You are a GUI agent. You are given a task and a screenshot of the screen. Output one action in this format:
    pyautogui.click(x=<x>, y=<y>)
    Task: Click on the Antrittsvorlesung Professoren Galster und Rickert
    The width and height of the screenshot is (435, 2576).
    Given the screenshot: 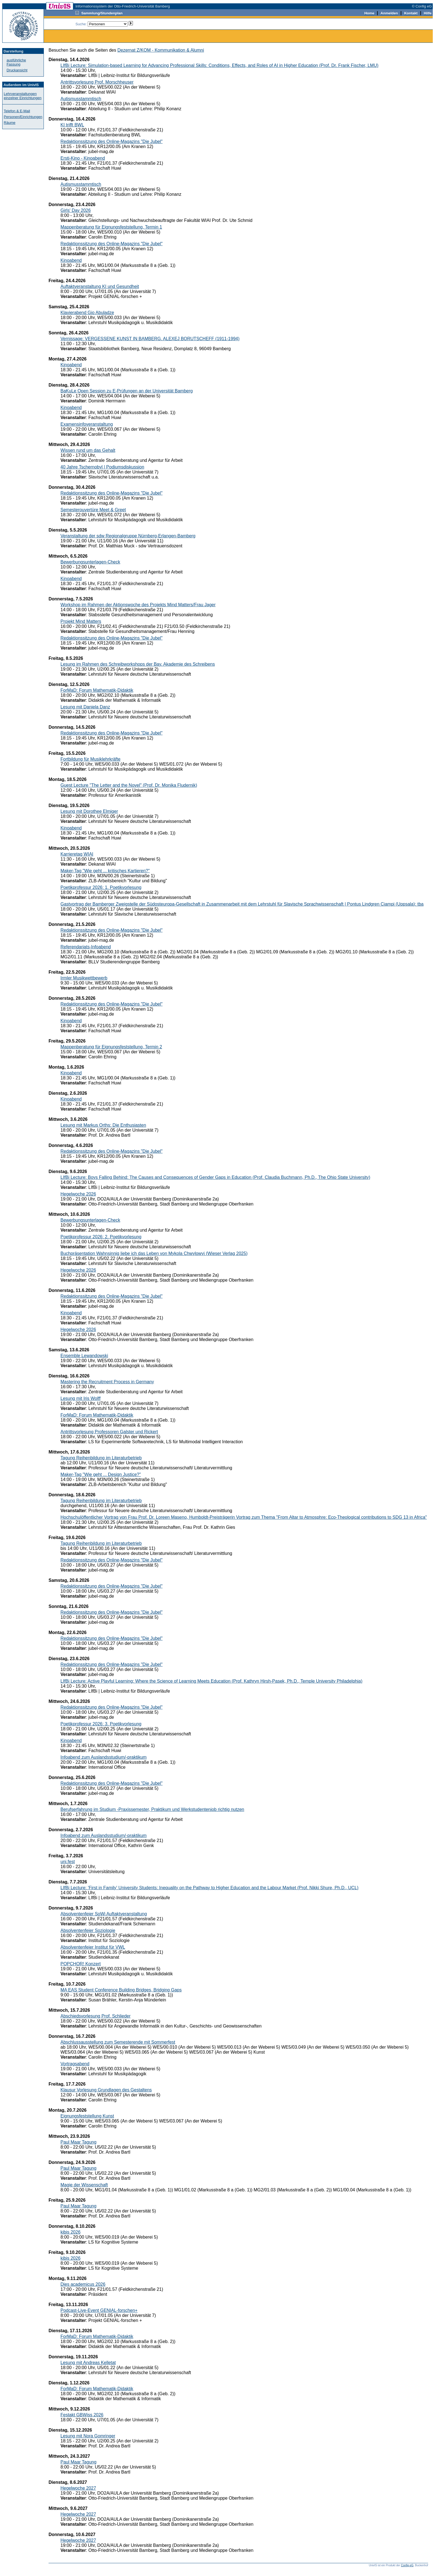 What is the action you would take?
    pyautogui.click(x=109, y=1431)
    